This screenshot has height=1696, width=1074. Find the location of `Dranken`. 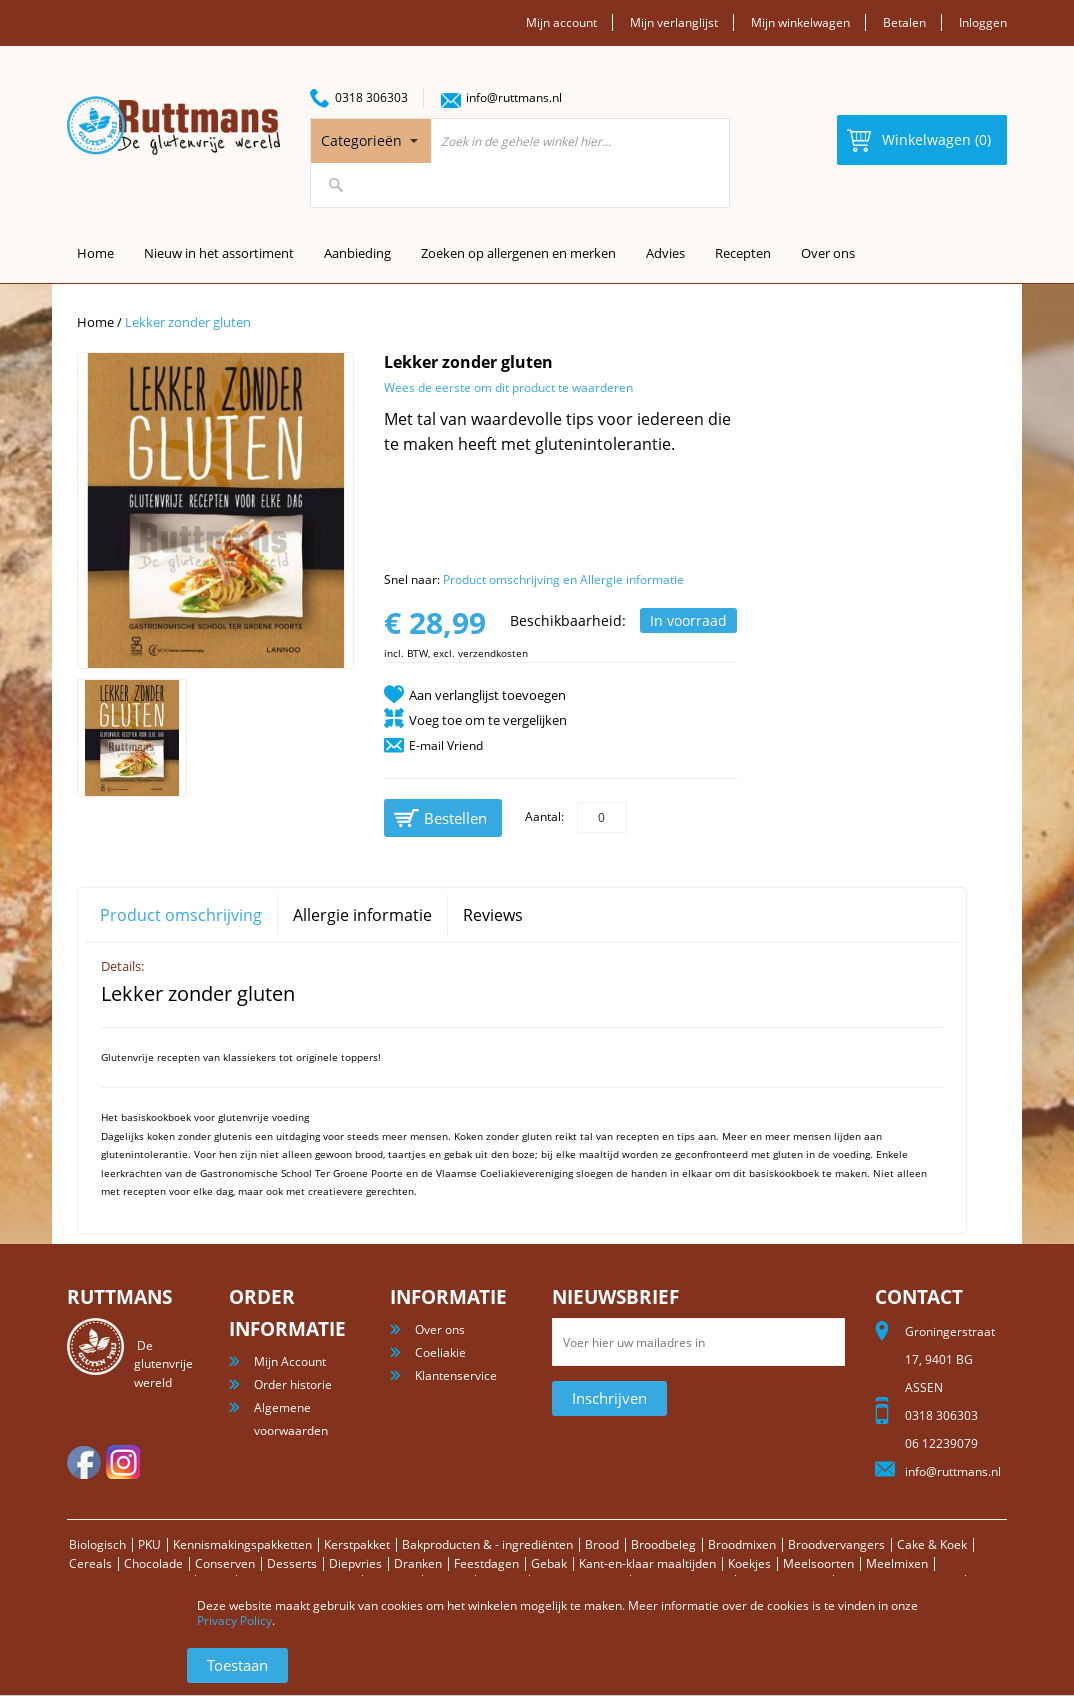

Dranken is located at coordinates (418, 1563).